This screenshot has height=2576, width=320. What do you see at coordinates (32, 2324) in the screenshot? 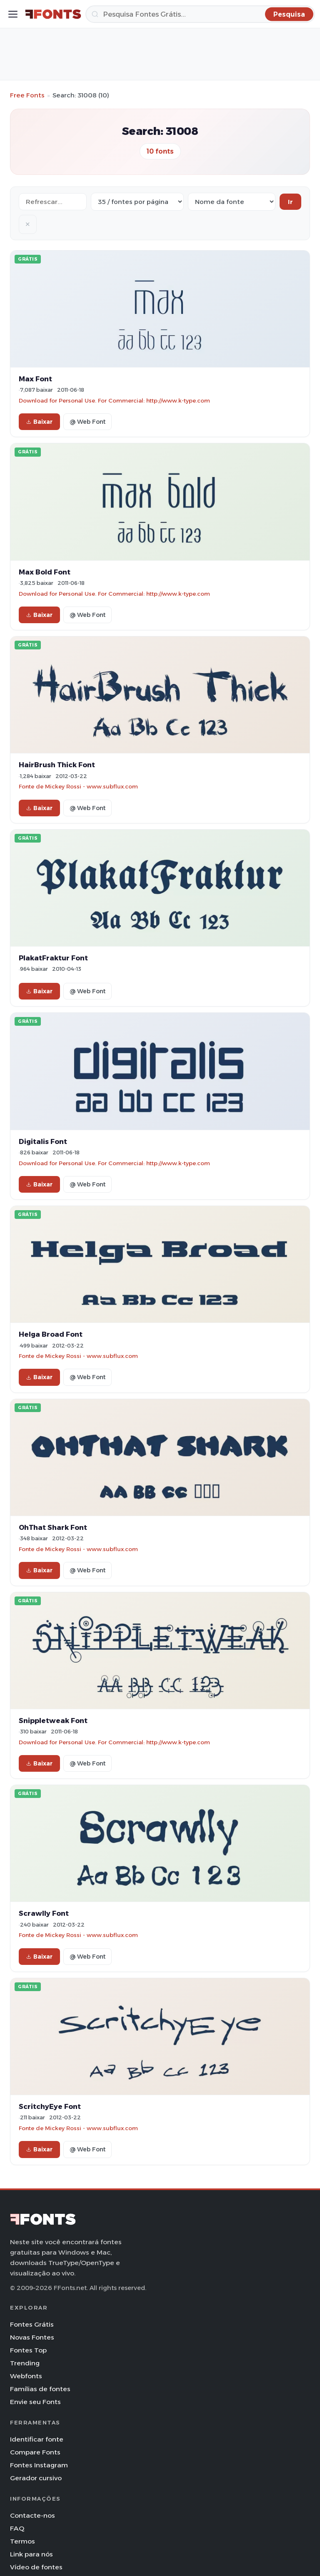
I see `Fontes Grátis` at bounding box center [32, 2324].